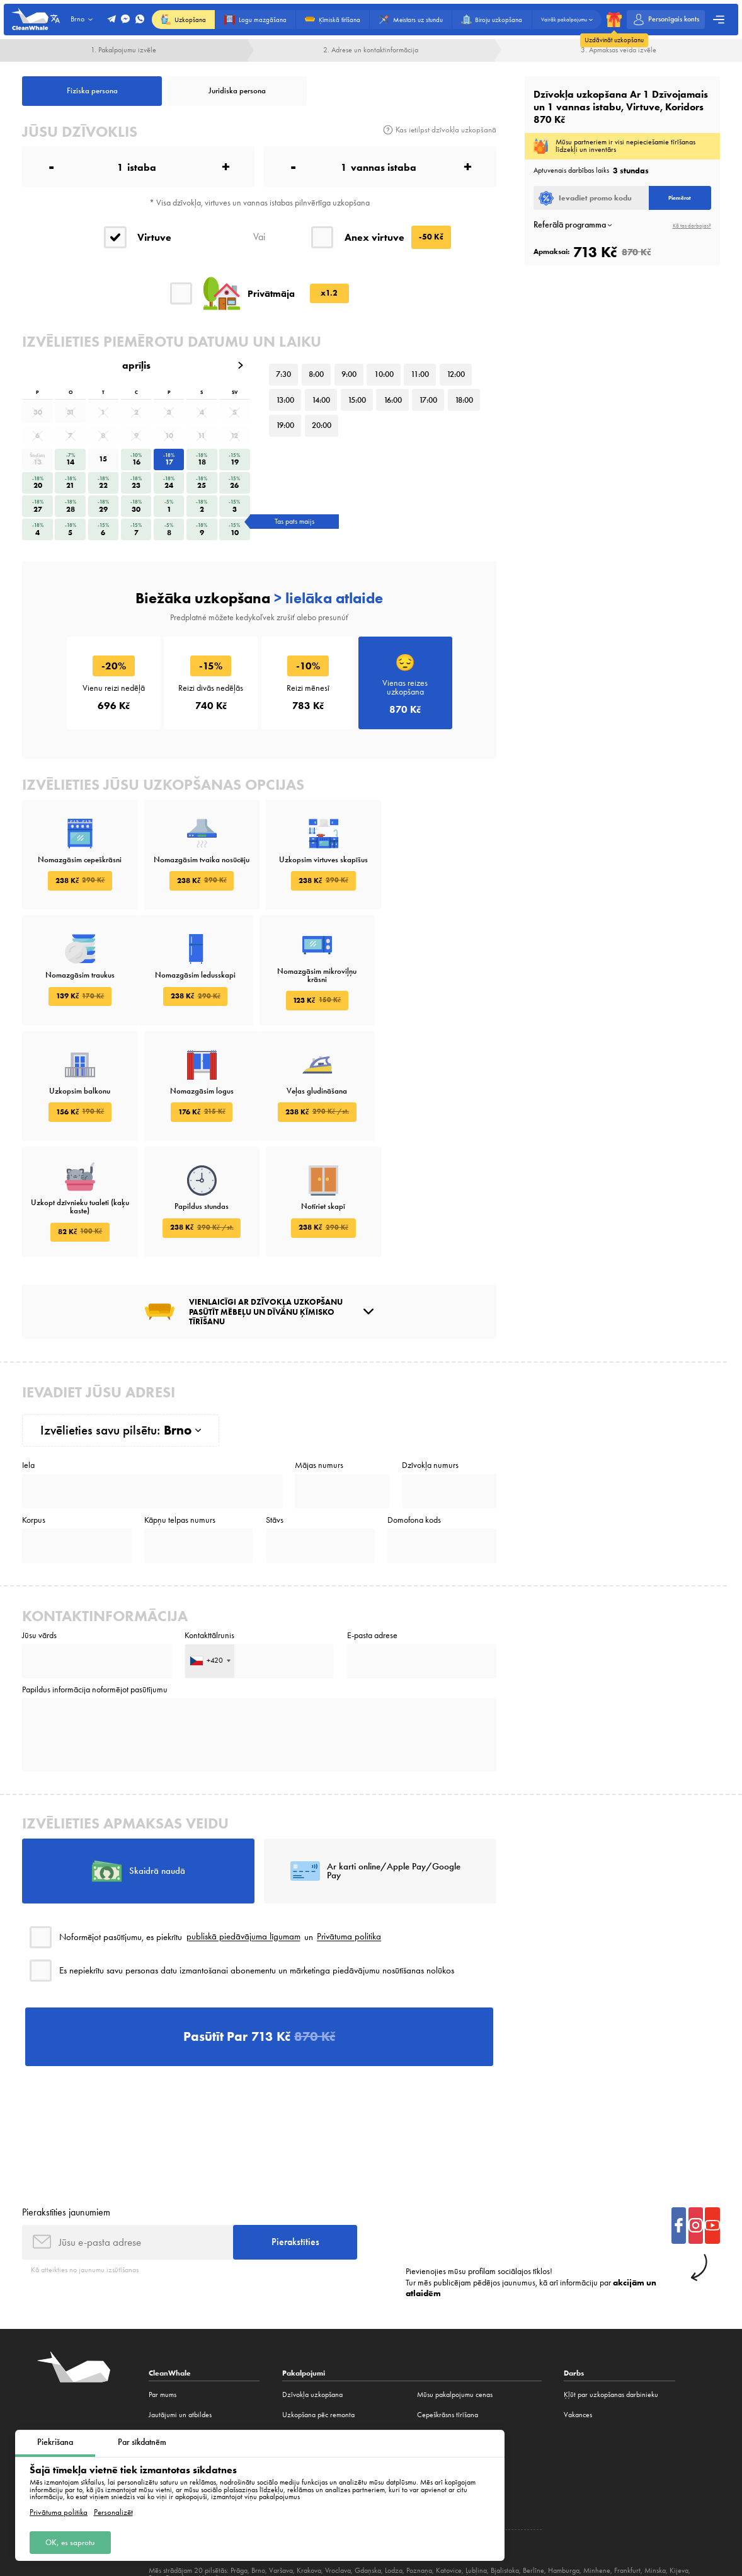 The height and width of the screenshot is (2576, 742). I want to click on Minhene, so click(596, 2467).